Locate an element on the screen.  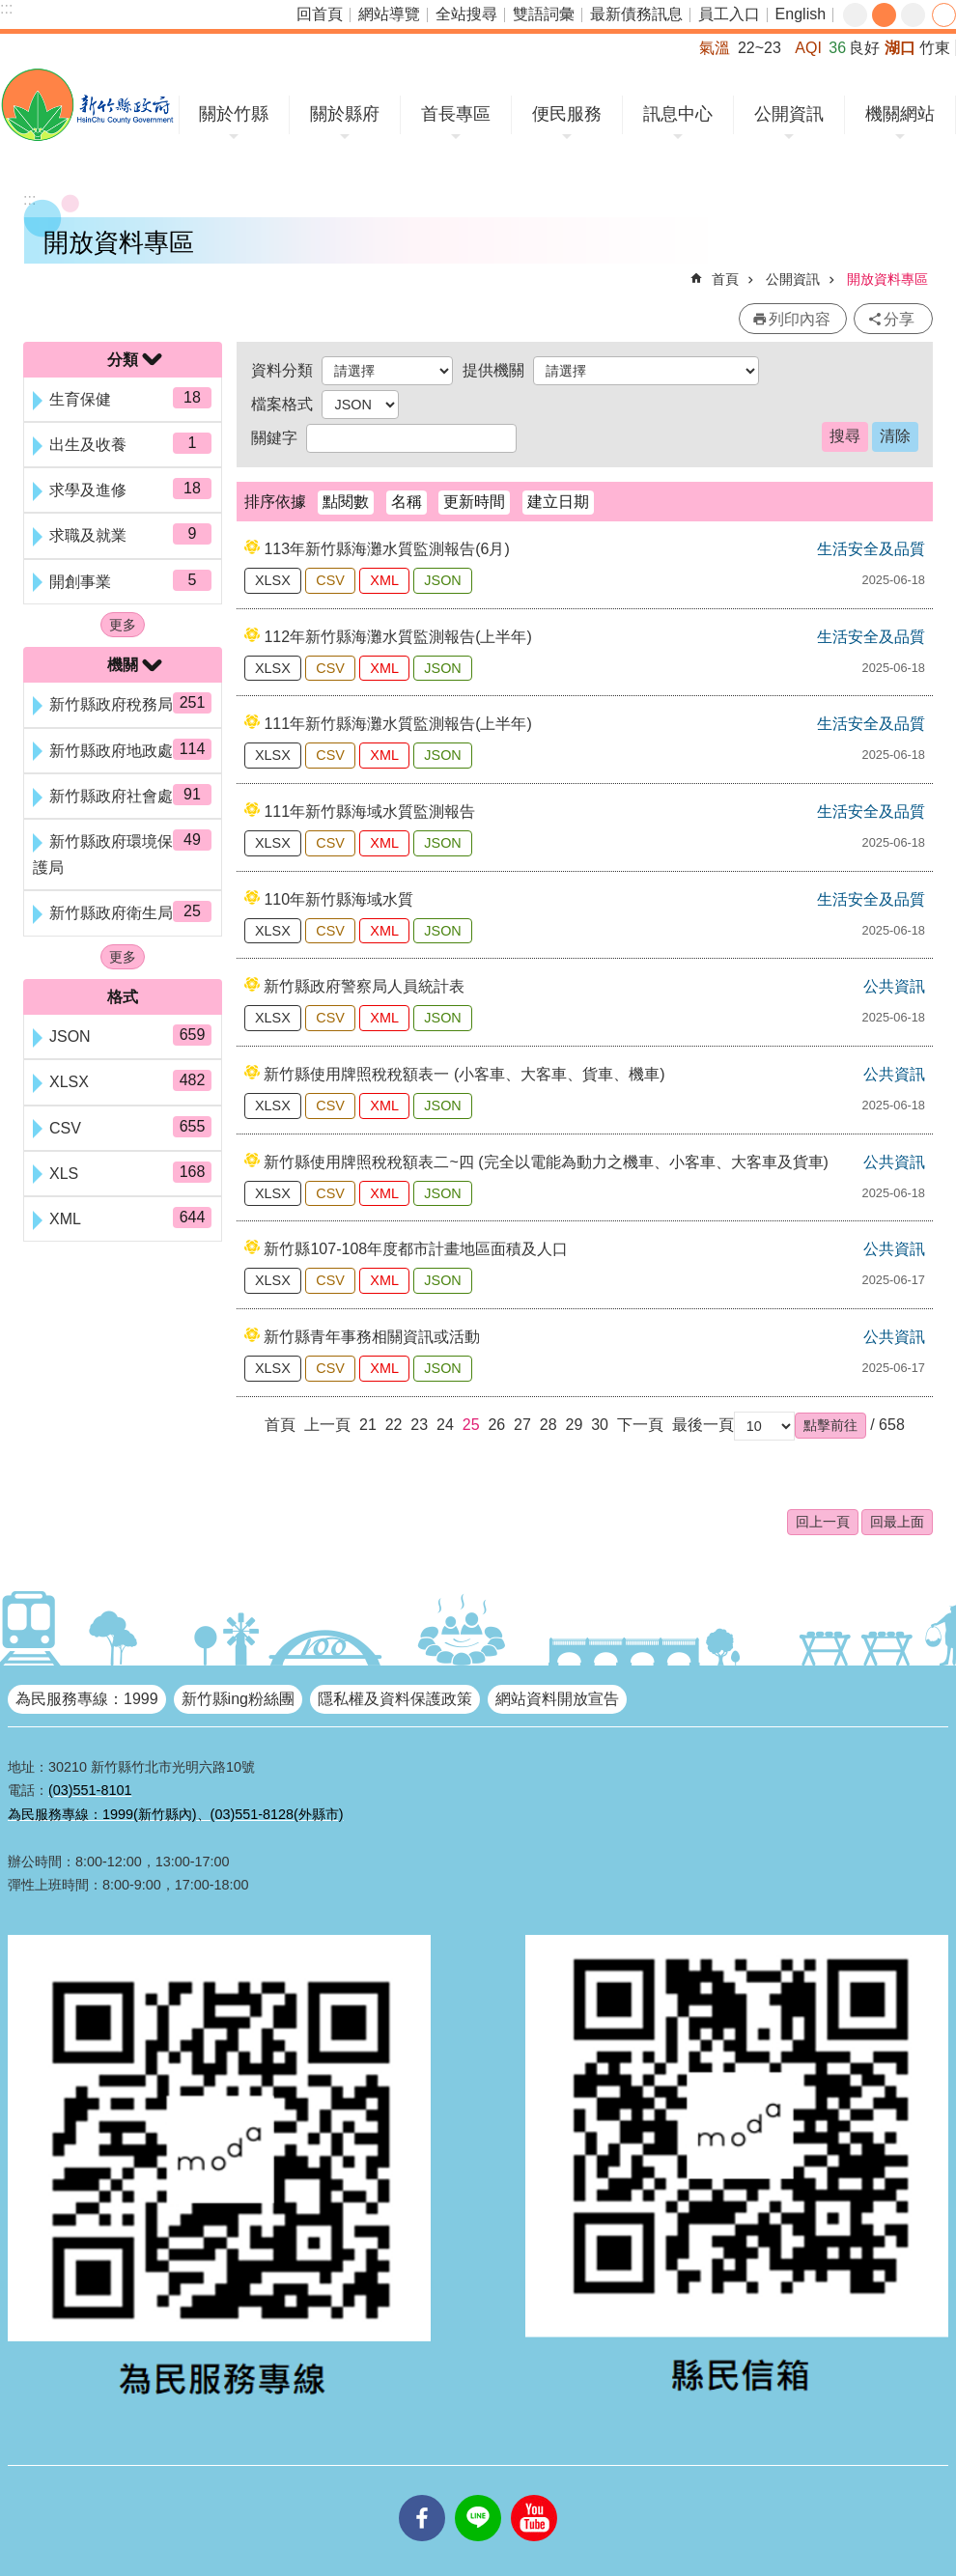
111年新竹縣海域水質監測報告 is located at coordinates (369, 811).